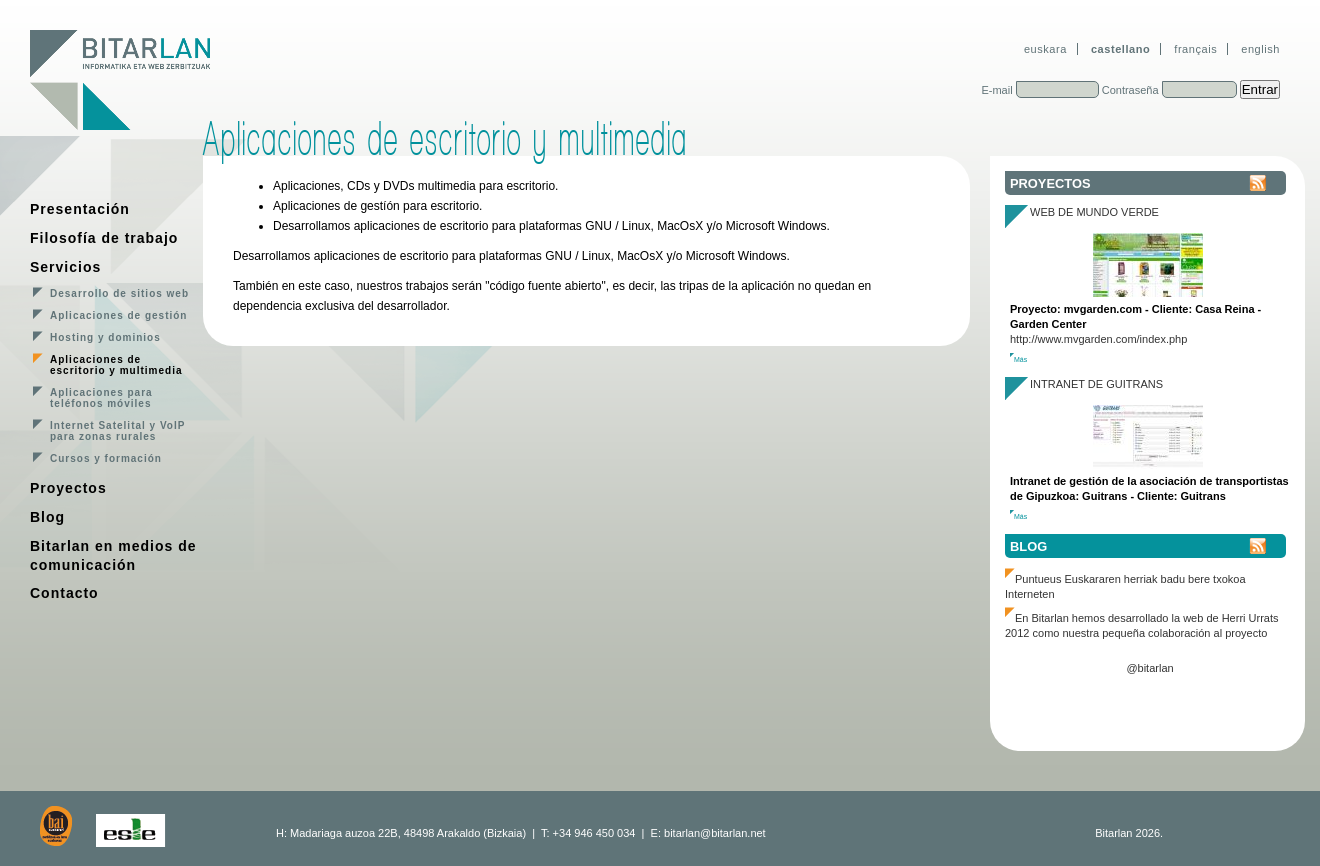 The height and width of the screenshot is (866, 1320). What do you see at coordinates (117, 431) in the screenshot?
I see `Internet Satelital y VoIP para zonas rurales` at bounding box center [117, 431].